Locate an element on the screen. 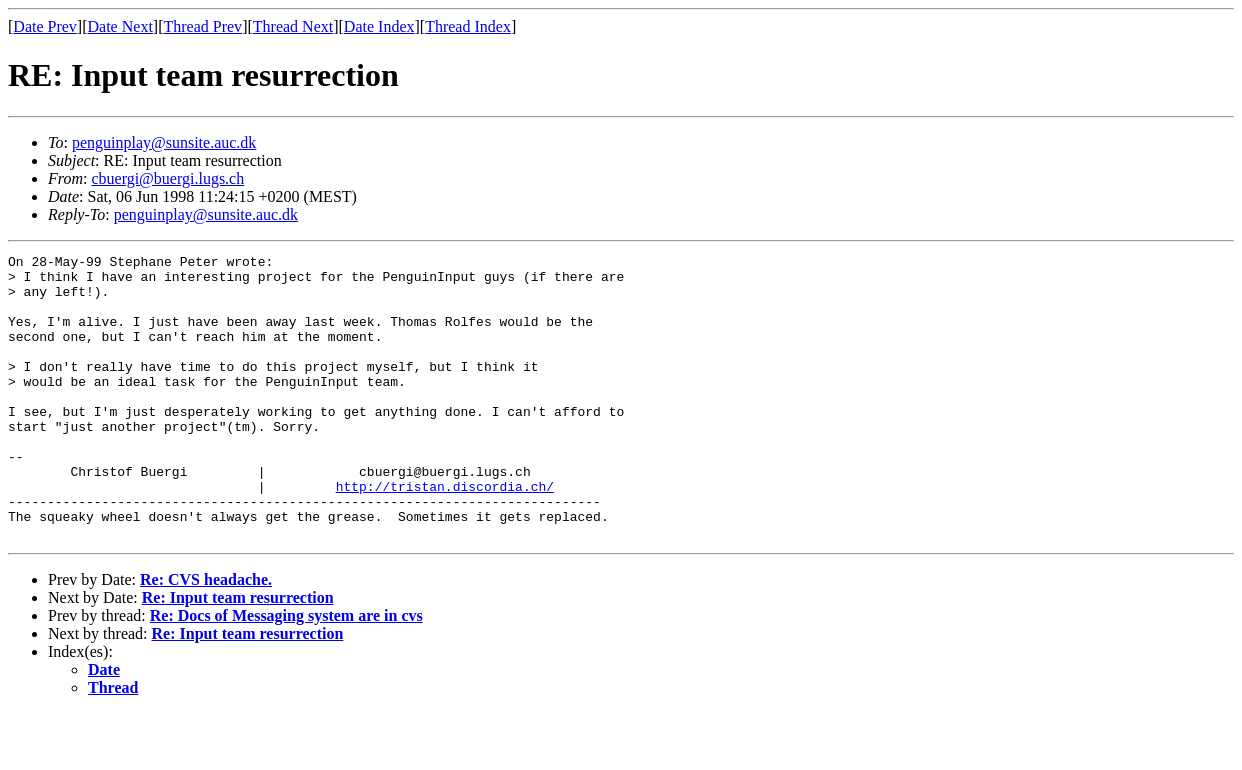 This screenshot has width=1242, height=770. Re: Docs of Messaging system are in cvs is located at coordinates (286, 672).